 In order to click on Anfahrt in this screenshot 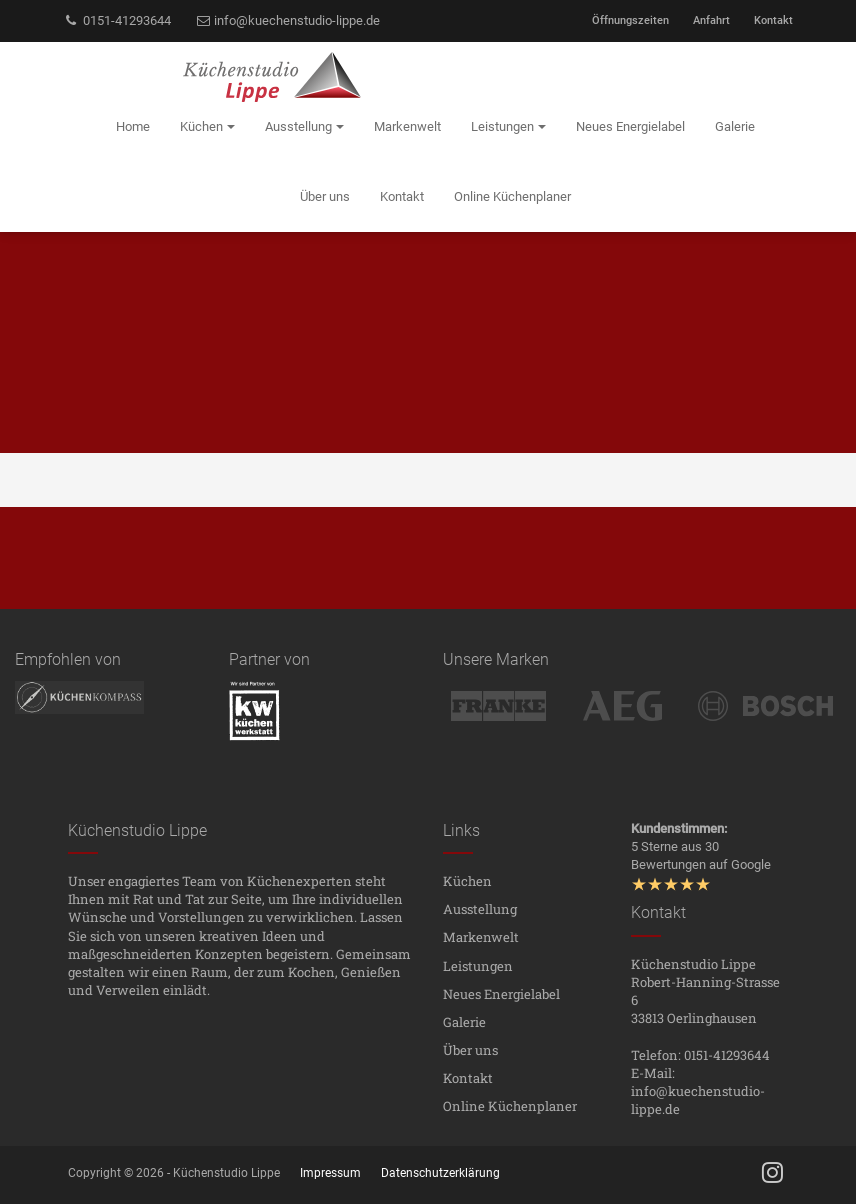, I will do `click(711, 20)`.